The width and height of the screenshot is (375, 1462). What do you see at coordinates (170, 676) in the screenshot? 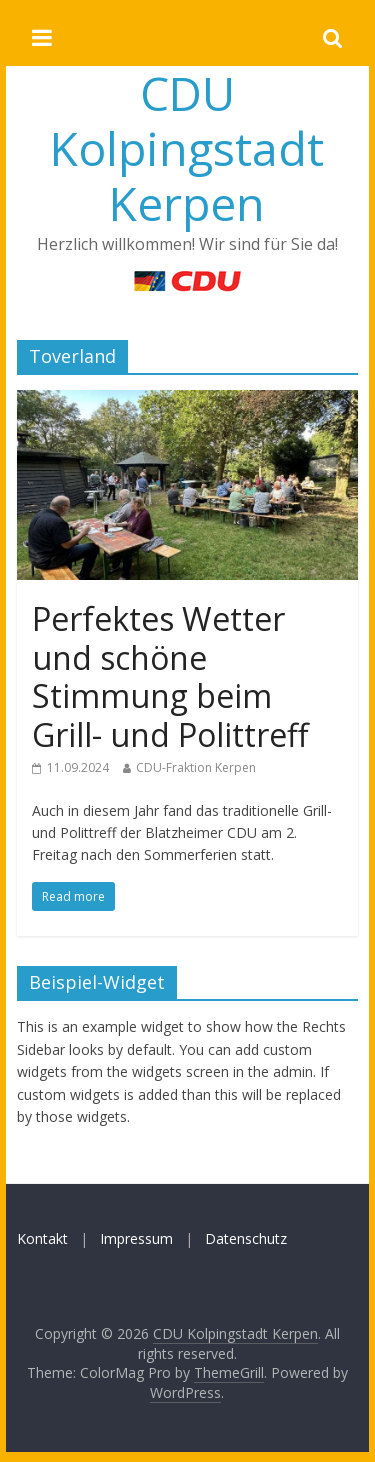
I see `Perfektes Wetter und schöne Stimmung beim Grill- und Polittreff` at bounding box center [170, 676].